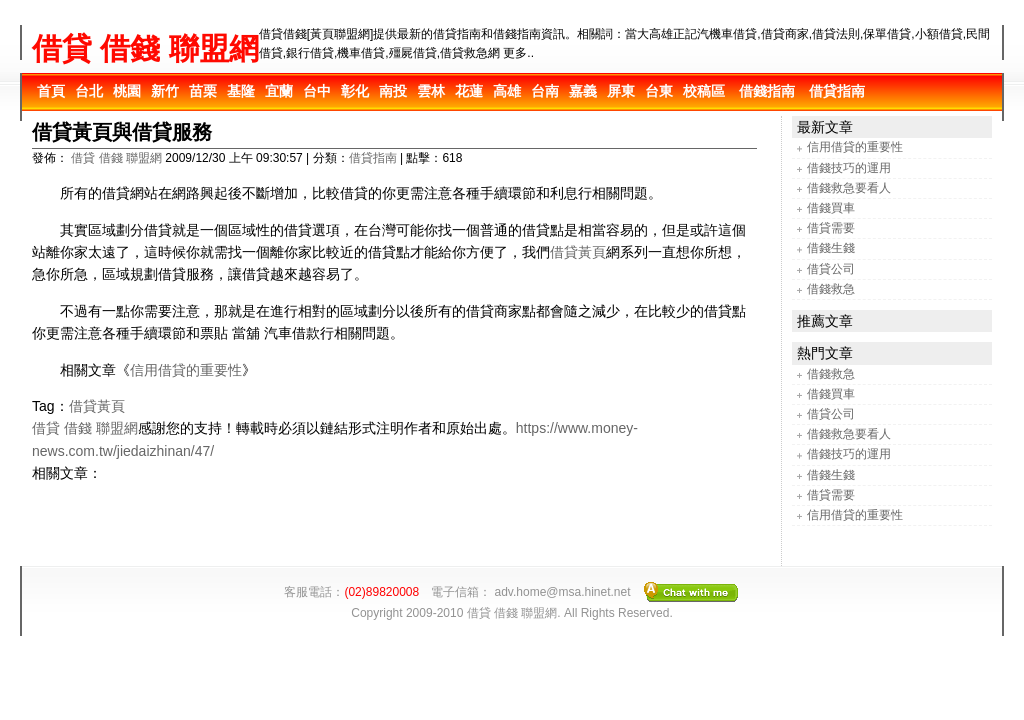 The height and width of the screenshot is (720, 1024). I want to click on 借貸需要, so click(831, 228).